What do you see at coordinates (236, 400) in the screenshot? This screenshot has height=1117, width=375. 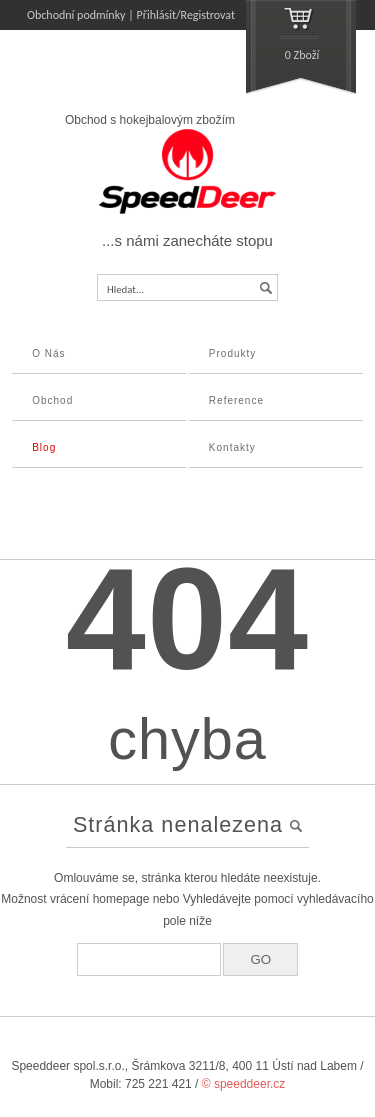 I see `Reference` at bounding box center [236, 400].